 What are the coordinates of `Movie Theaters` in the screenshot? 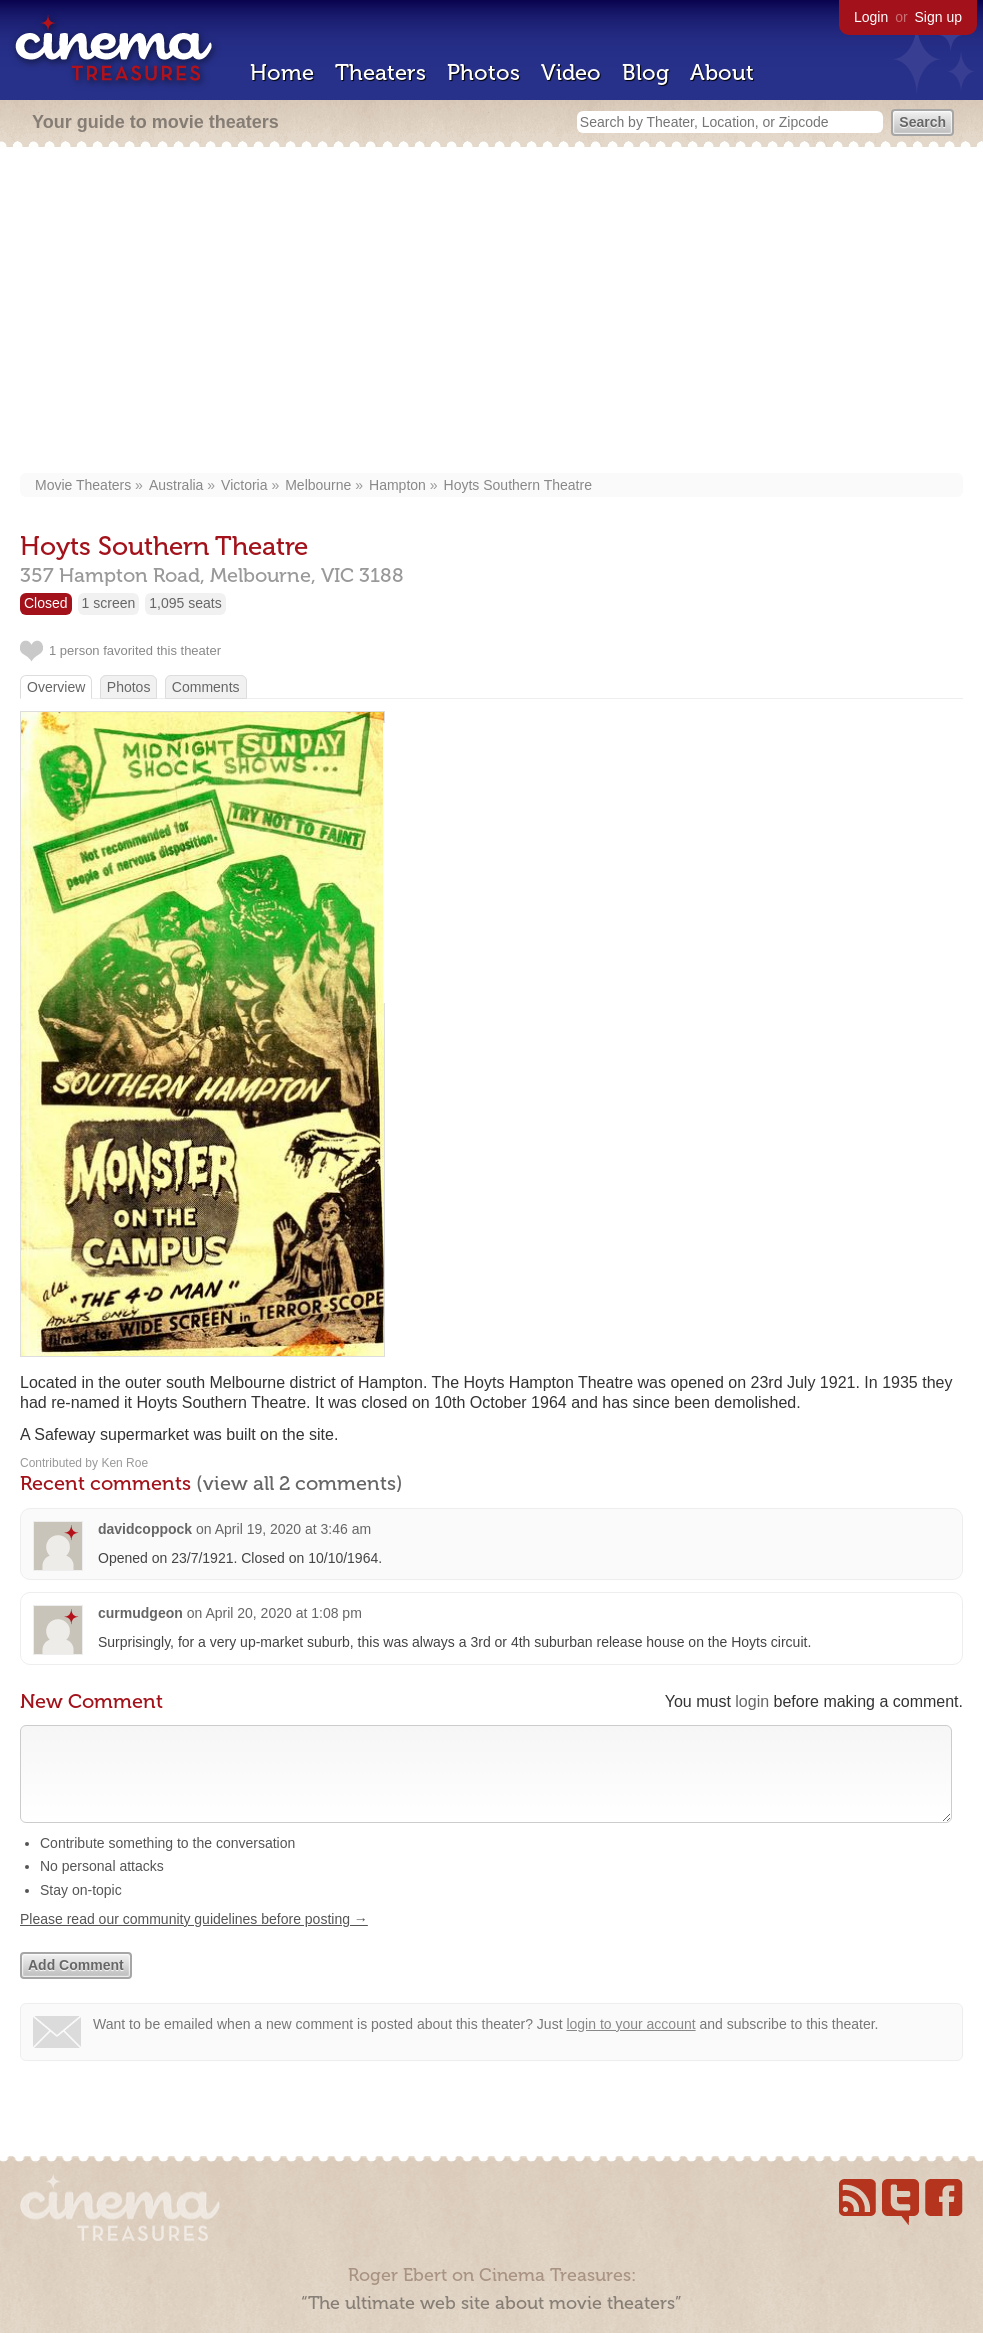 It's located at (83, 485).